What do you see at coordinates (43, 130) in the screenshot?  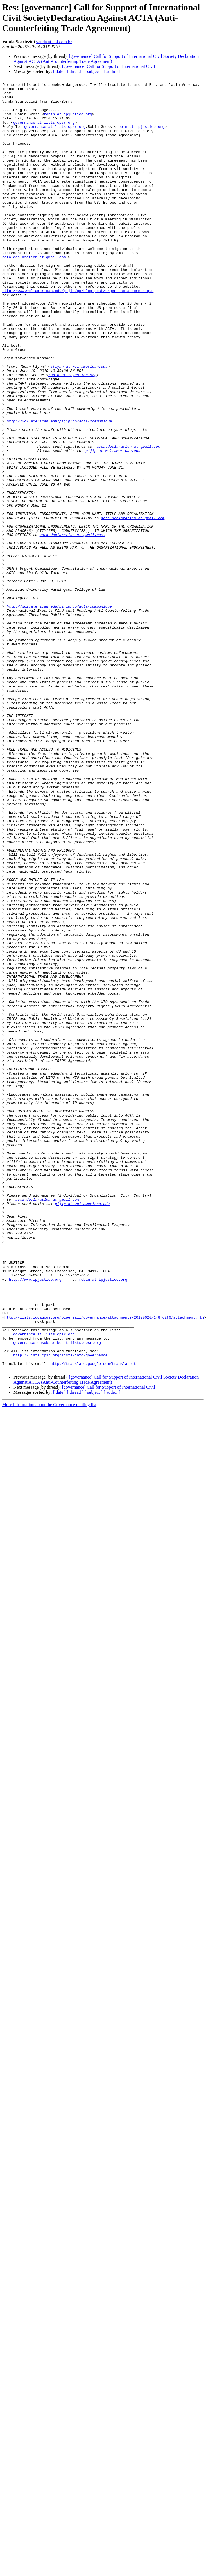 I see `governance at lists.cpsr.org` at bounding box center [43, 130].